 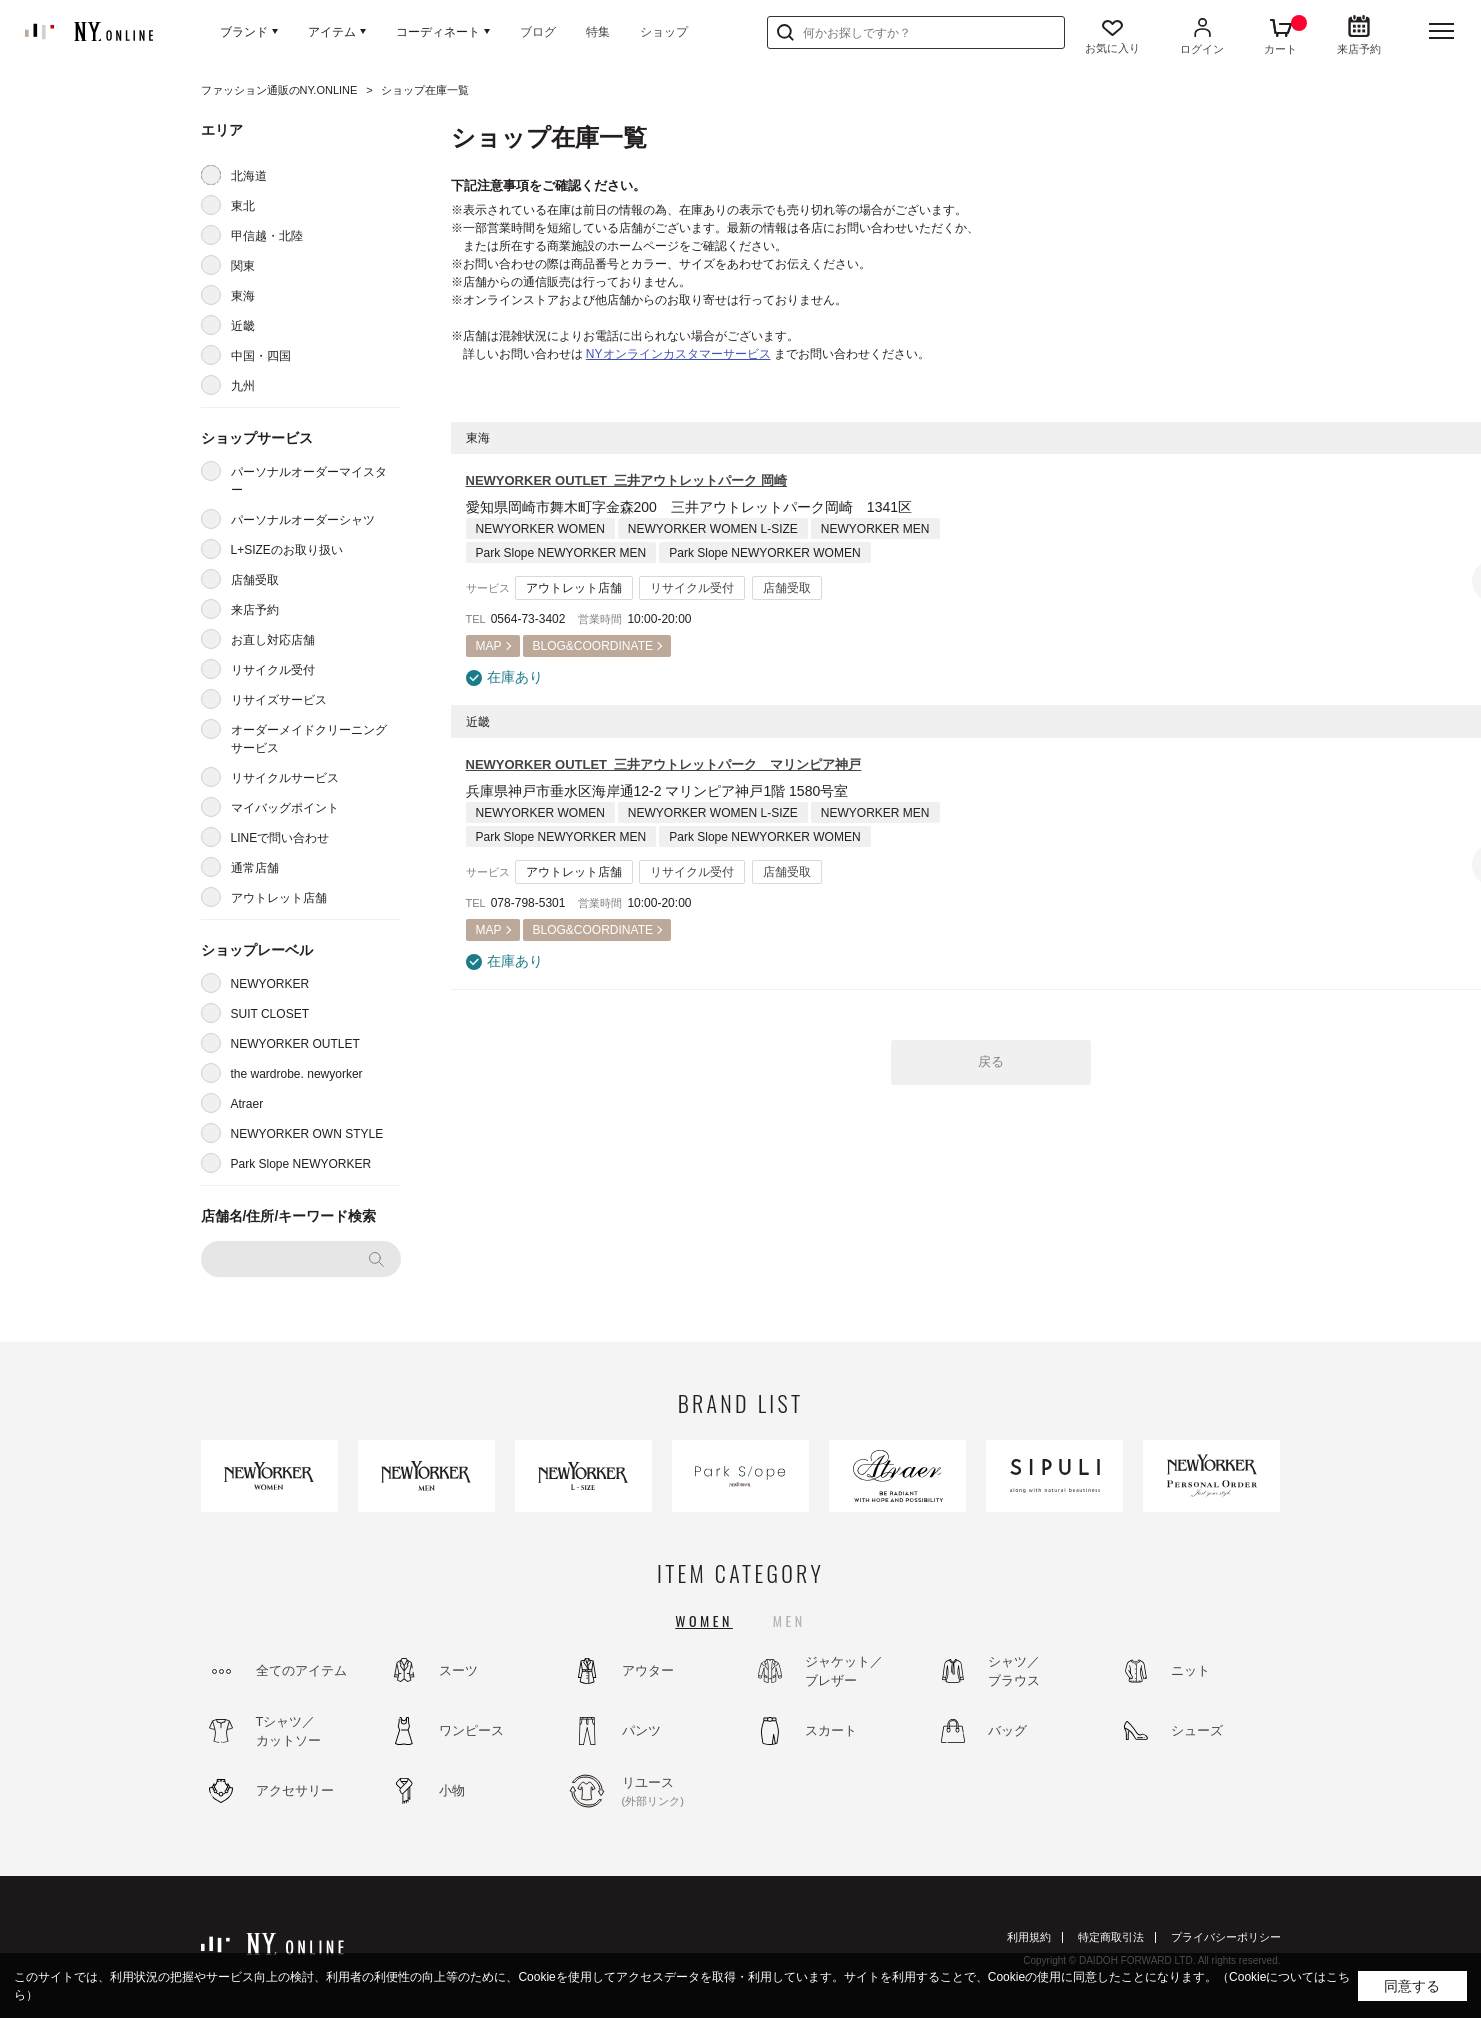 What do you see at coordinates (1014, 1671) in the screenshot?
I see `シャツ／ブラウス` at bounding box center [1014, 1671].